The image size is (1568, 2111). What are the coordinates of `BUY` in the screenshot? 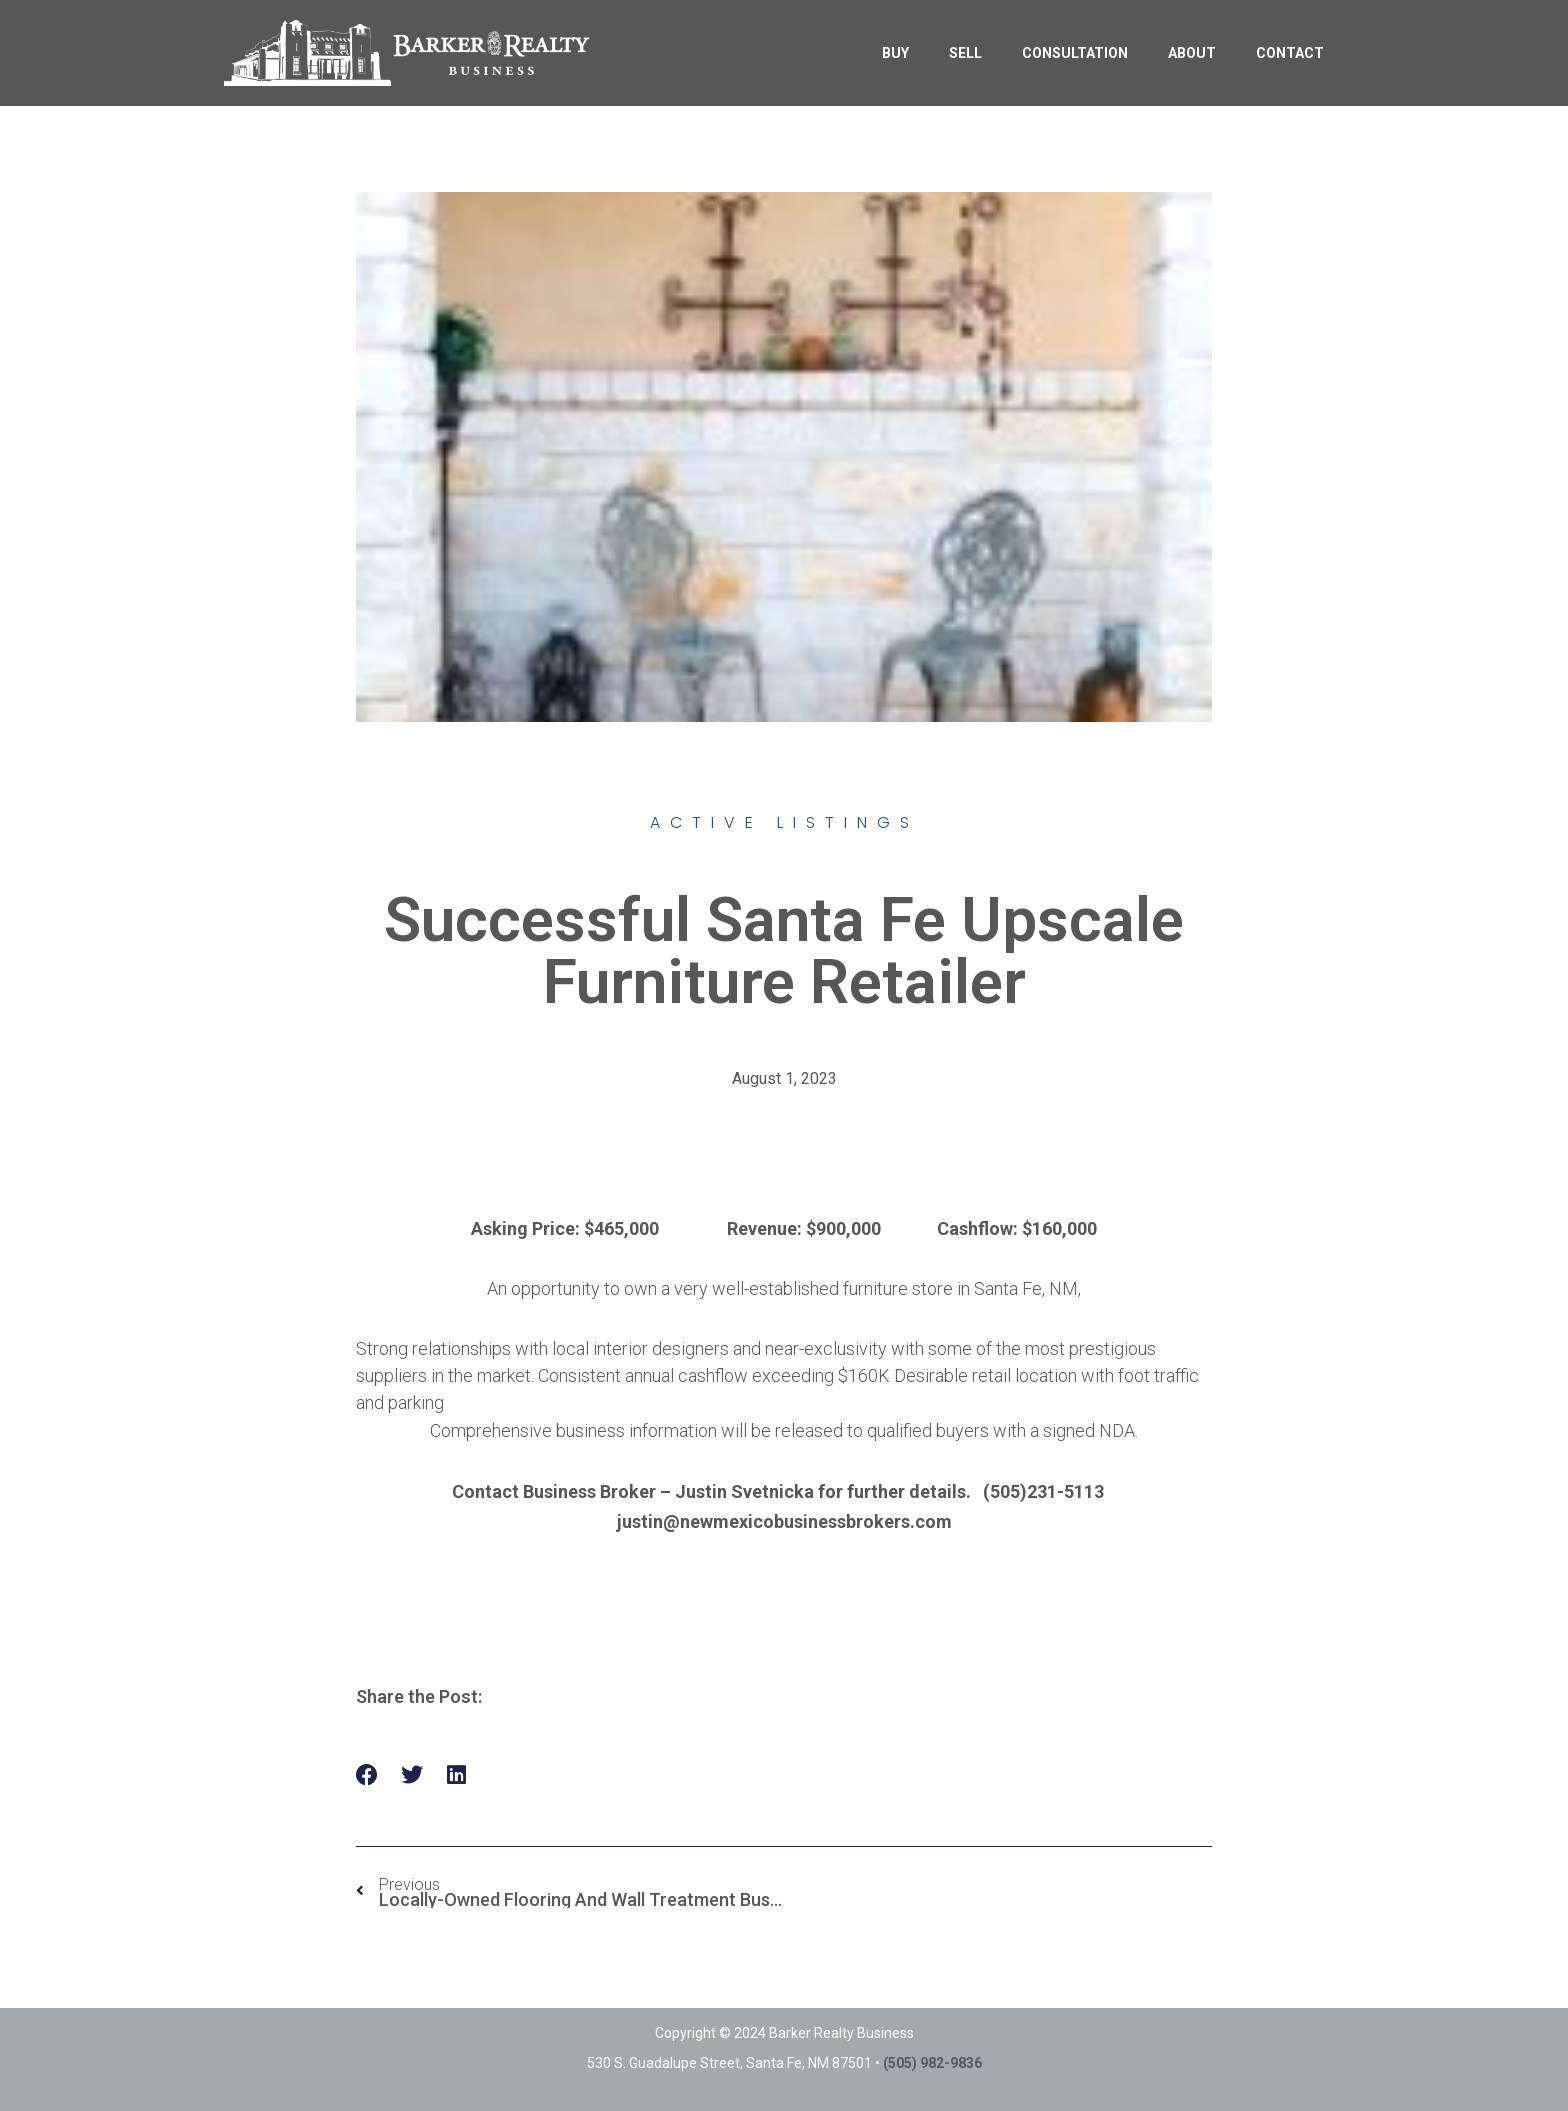 It's located at (895, 53).